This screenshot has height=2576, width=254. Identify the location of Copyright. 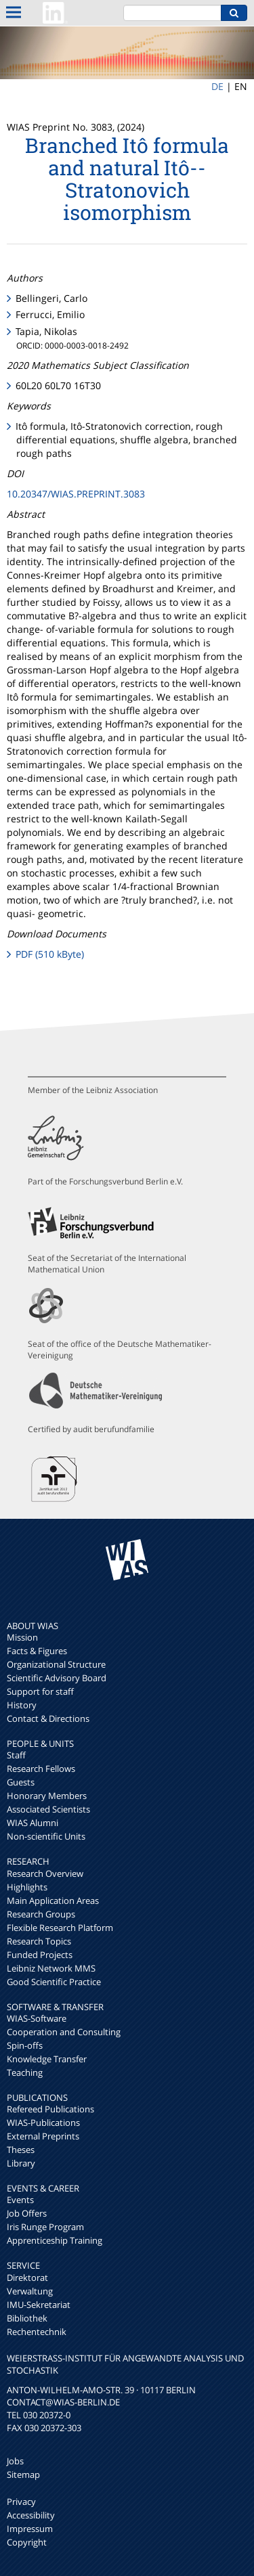
(27, 2542).